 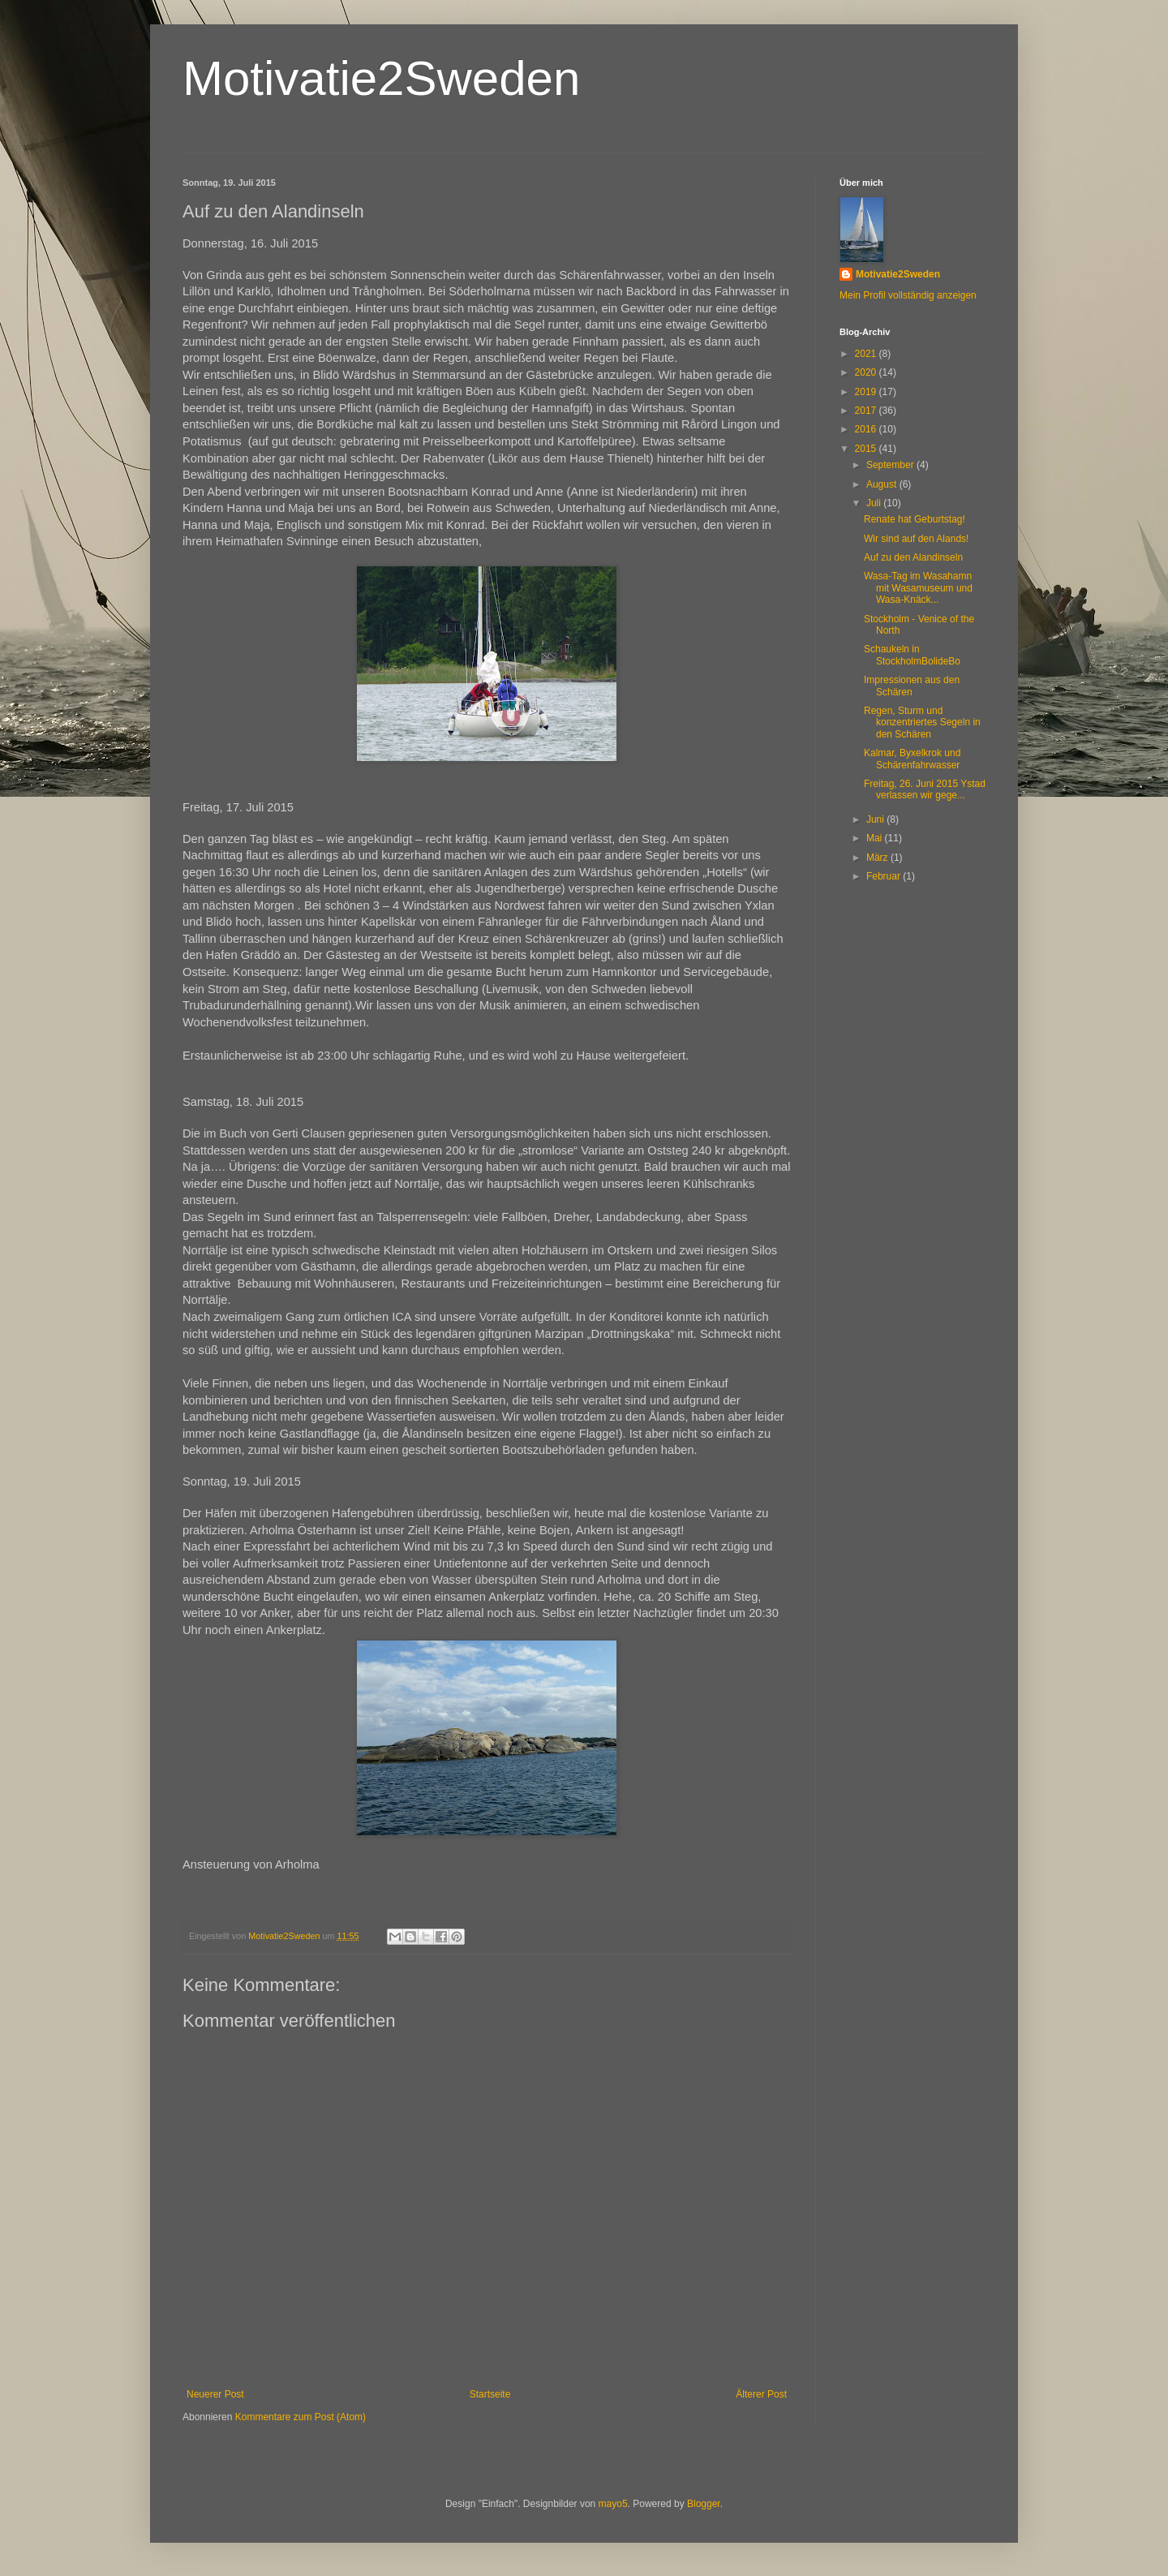 I want to click on Auf zu den Alandinseln, so click(x=913, y=557).